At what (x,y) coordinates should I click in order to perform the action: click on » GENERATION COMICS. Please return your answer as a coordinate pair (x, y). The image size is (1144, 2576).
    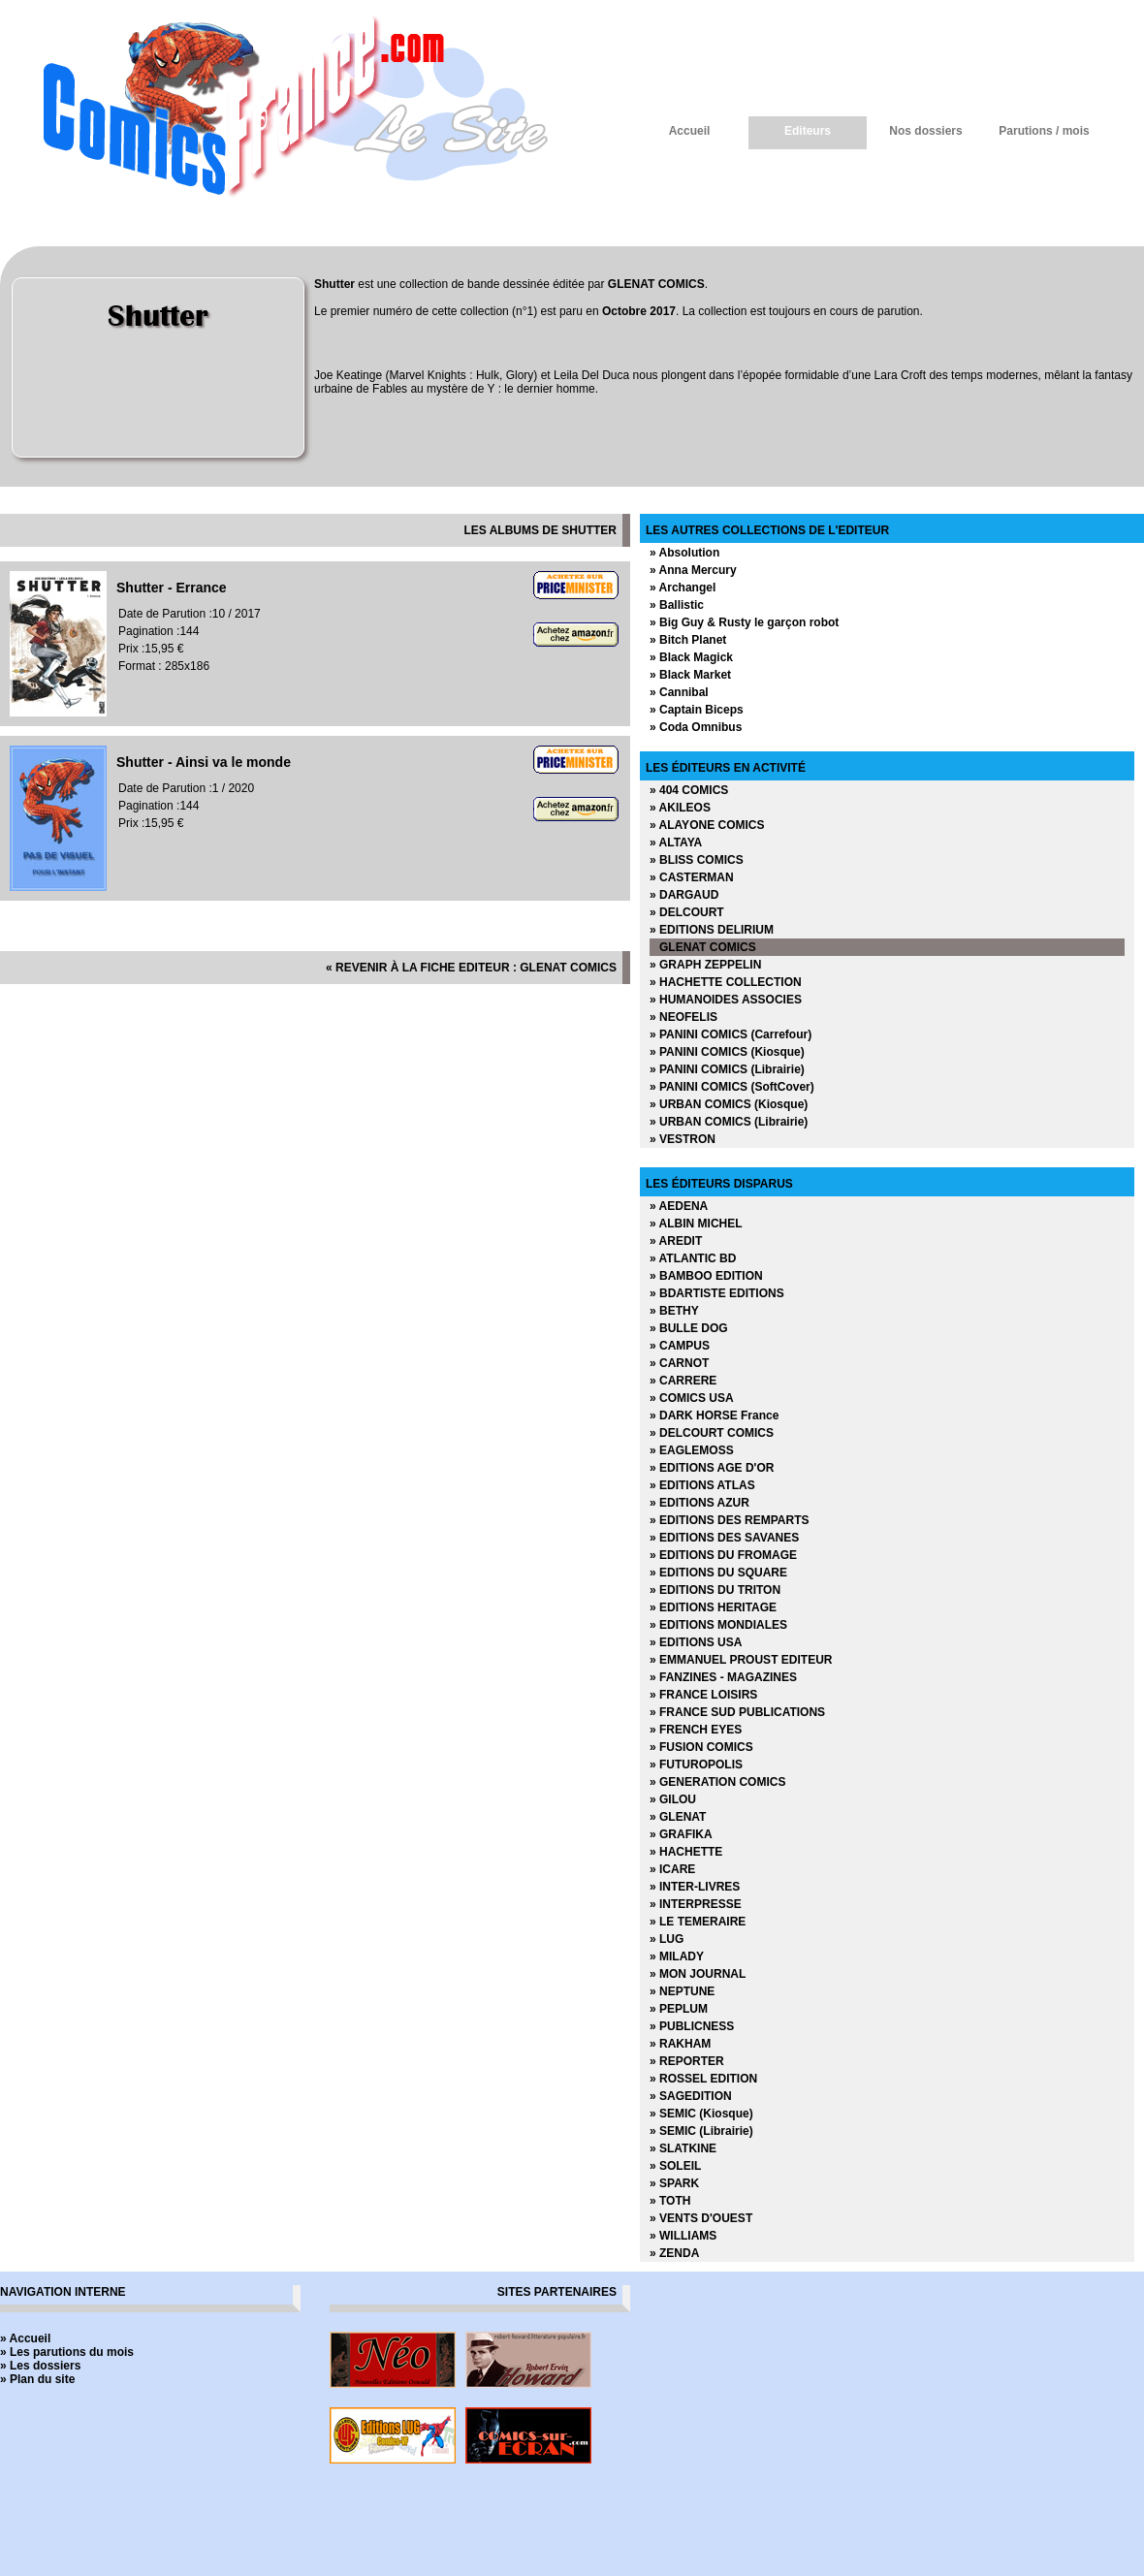
    Looking at the image, I should click on (717, 1782).